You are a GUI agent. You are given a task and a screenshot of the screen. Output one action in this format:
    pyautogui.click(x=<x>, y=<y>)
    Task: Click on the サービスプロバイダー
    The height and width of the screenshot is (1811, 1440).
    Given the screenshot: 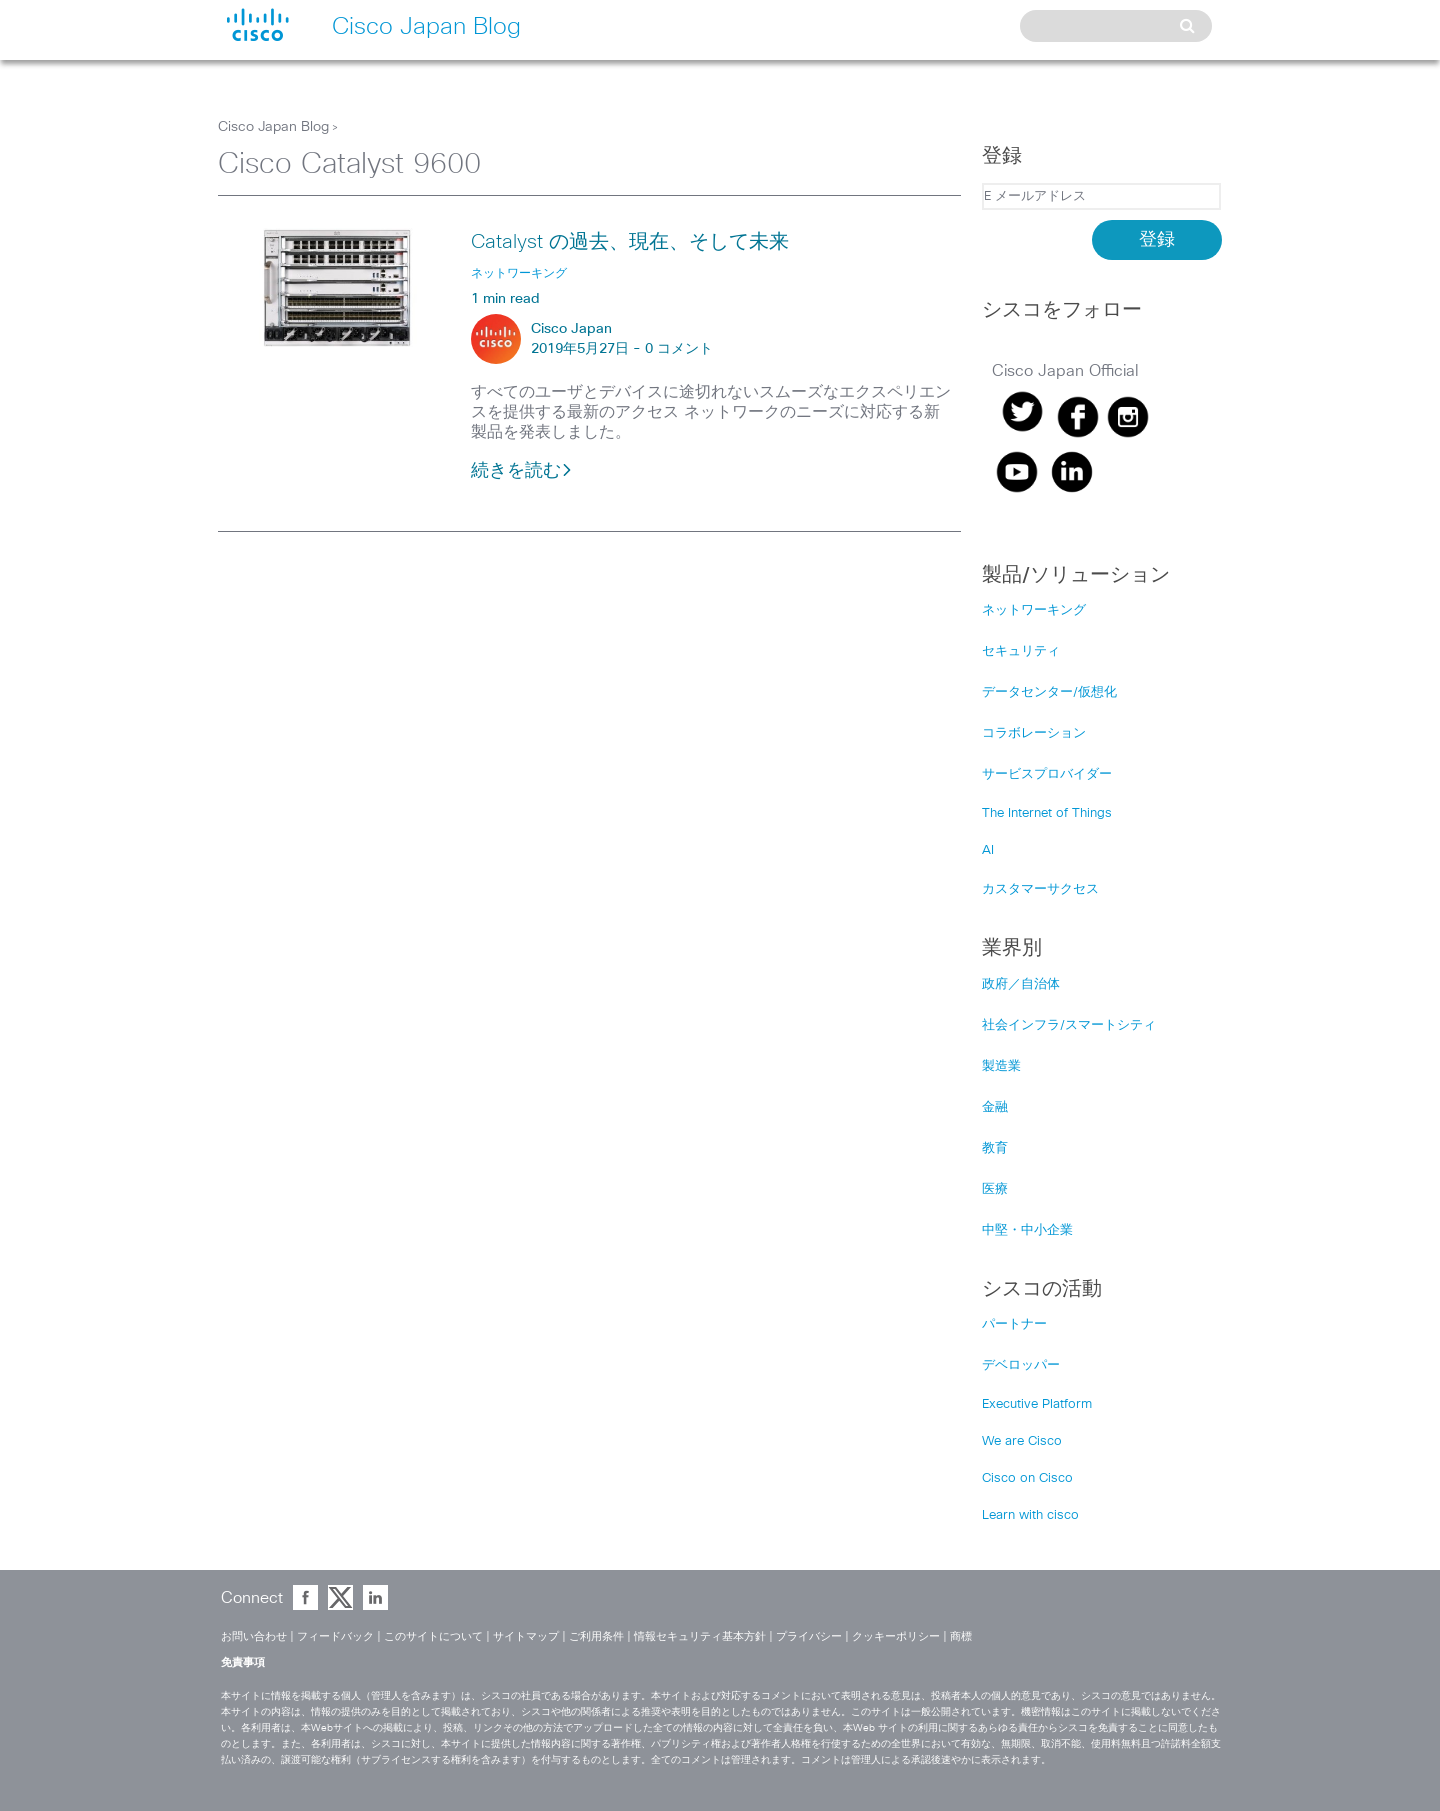 What is the action you would take?
    pyautogui.click(x=1047, y=774)
    